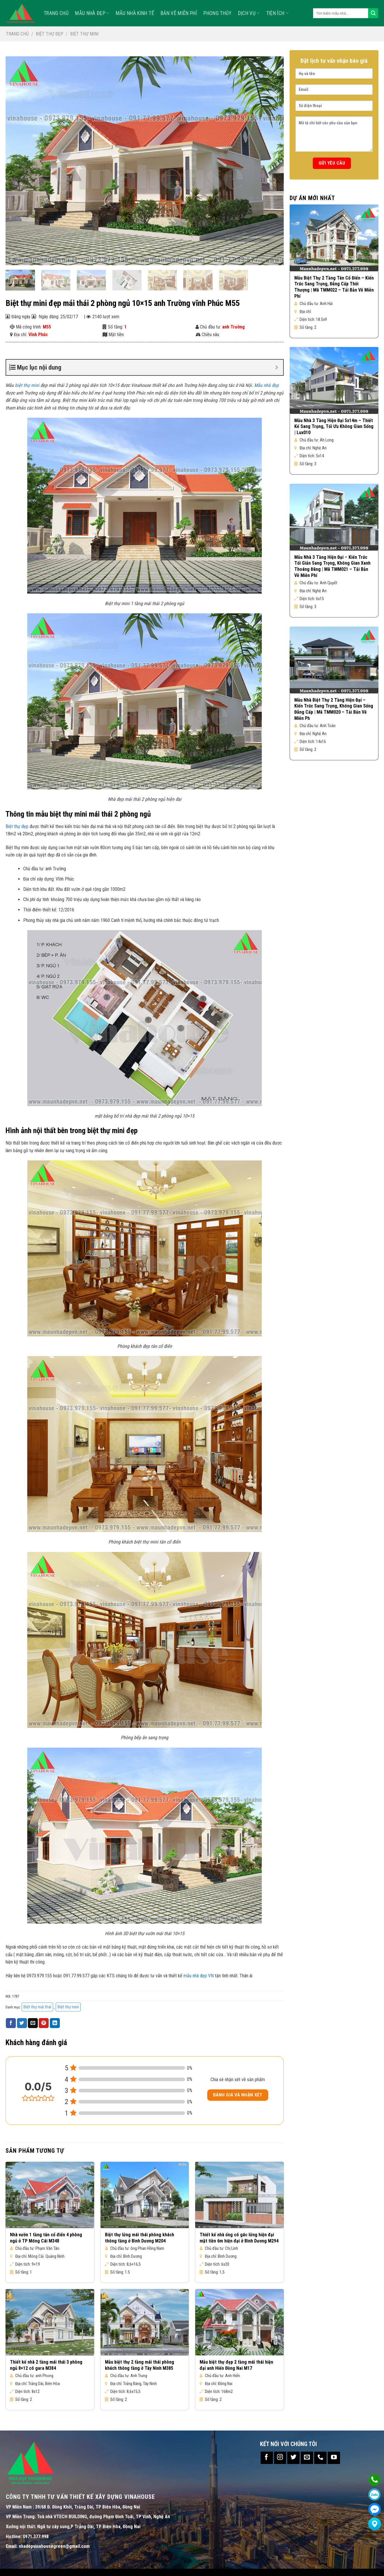  Describe the element at coordinates (293, 2458) in the screenshot. I see `[Follow on Twitter]` at that location.